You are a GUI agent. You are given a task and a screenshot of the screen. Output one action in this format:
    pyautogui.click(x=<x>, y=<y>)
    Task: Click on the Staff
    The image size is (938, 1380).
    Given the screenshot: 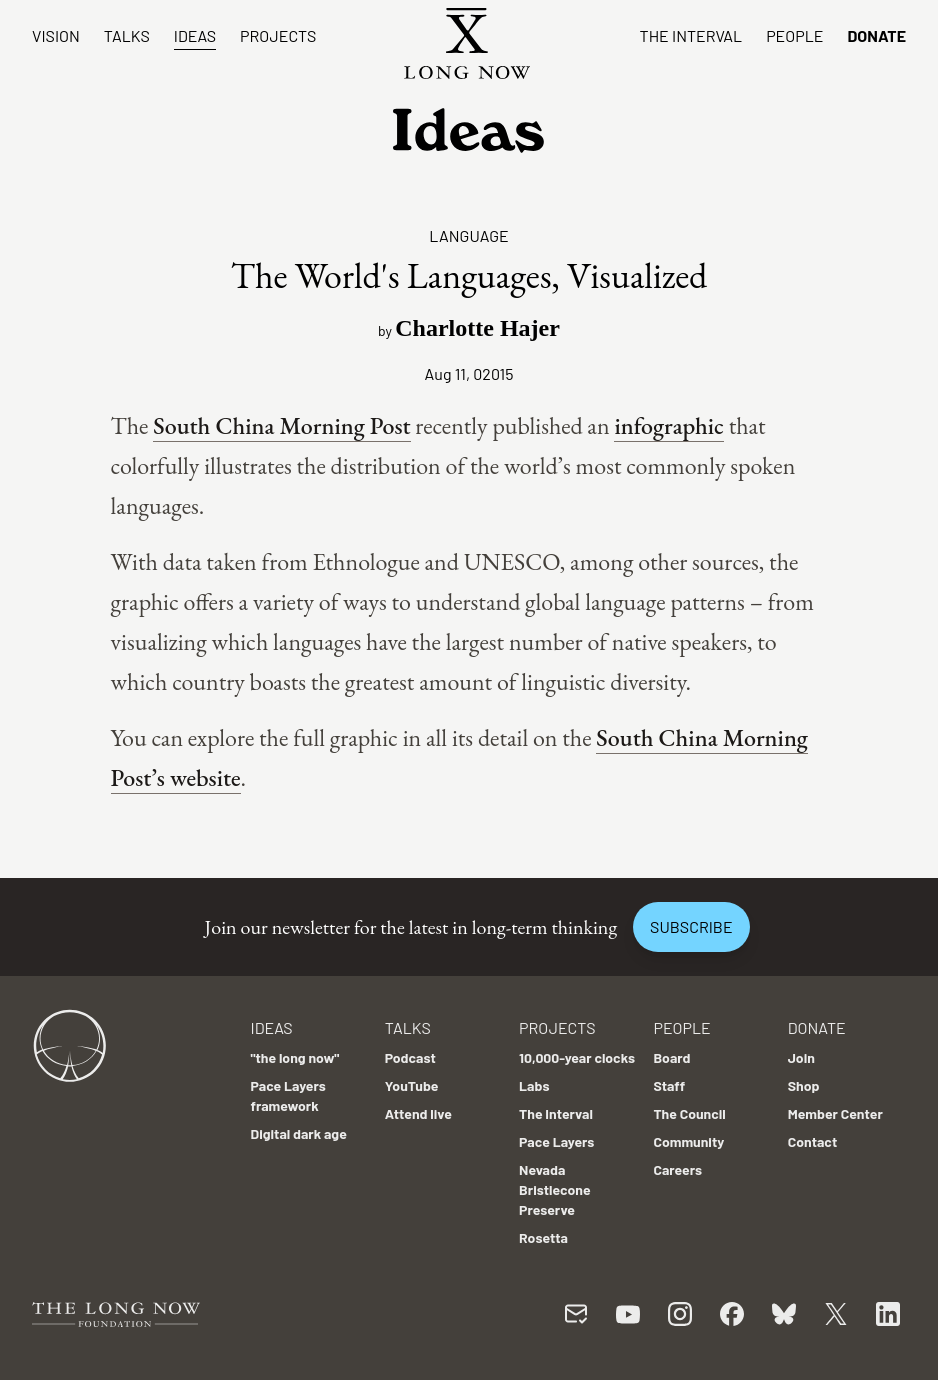 What is the action you would take?
    pyautogui.click(x=669, y=1085)
    